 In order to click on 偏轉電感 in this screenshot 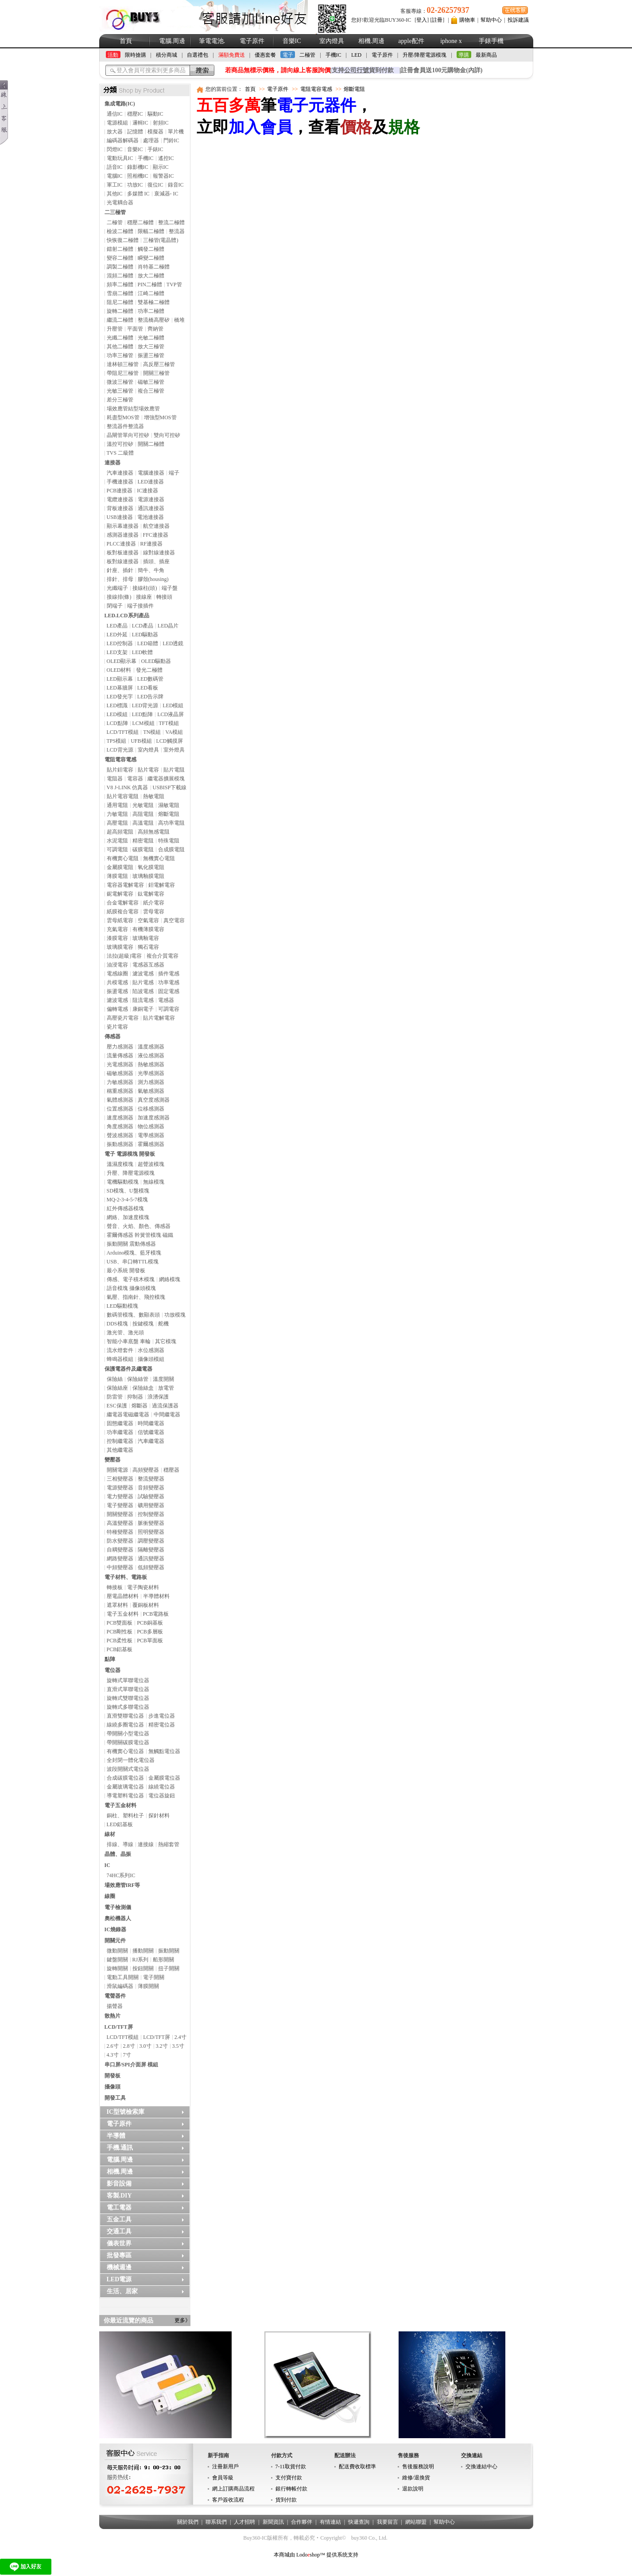, I will do `click(117, 1009)`.